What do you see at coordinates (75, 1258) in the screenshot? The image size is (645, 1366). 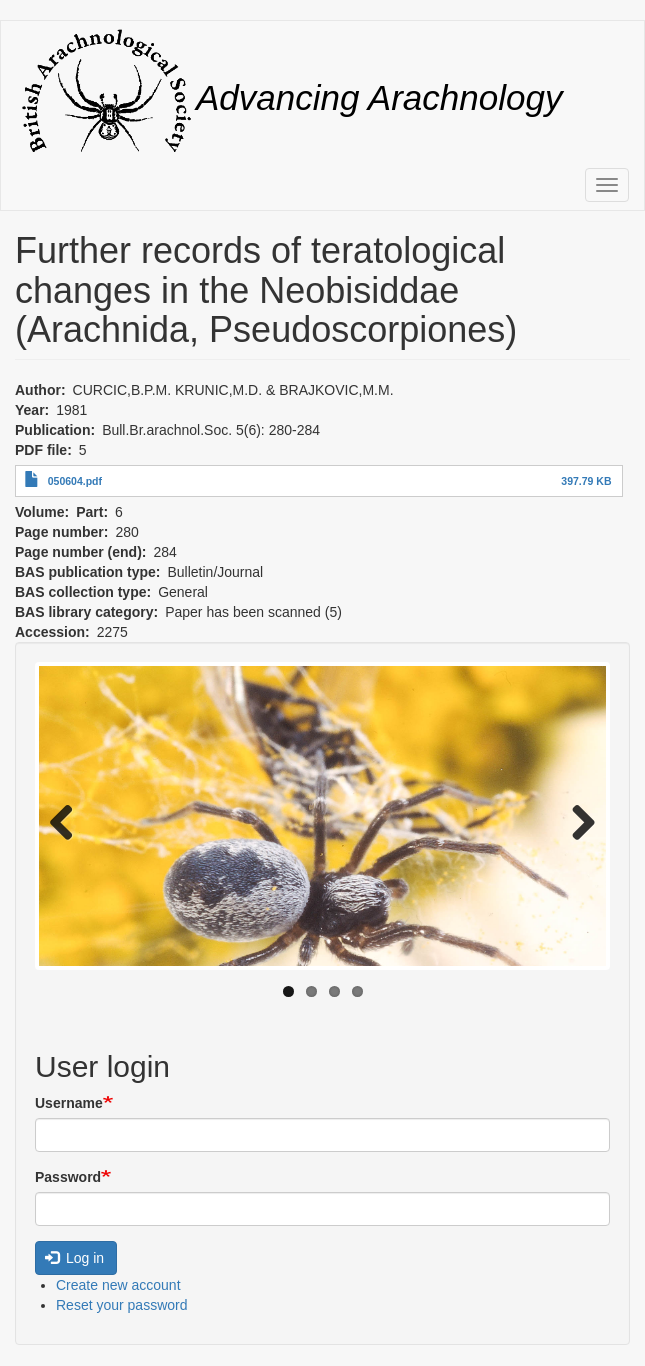 I see `Log in` at bounding box center [75, 1258].